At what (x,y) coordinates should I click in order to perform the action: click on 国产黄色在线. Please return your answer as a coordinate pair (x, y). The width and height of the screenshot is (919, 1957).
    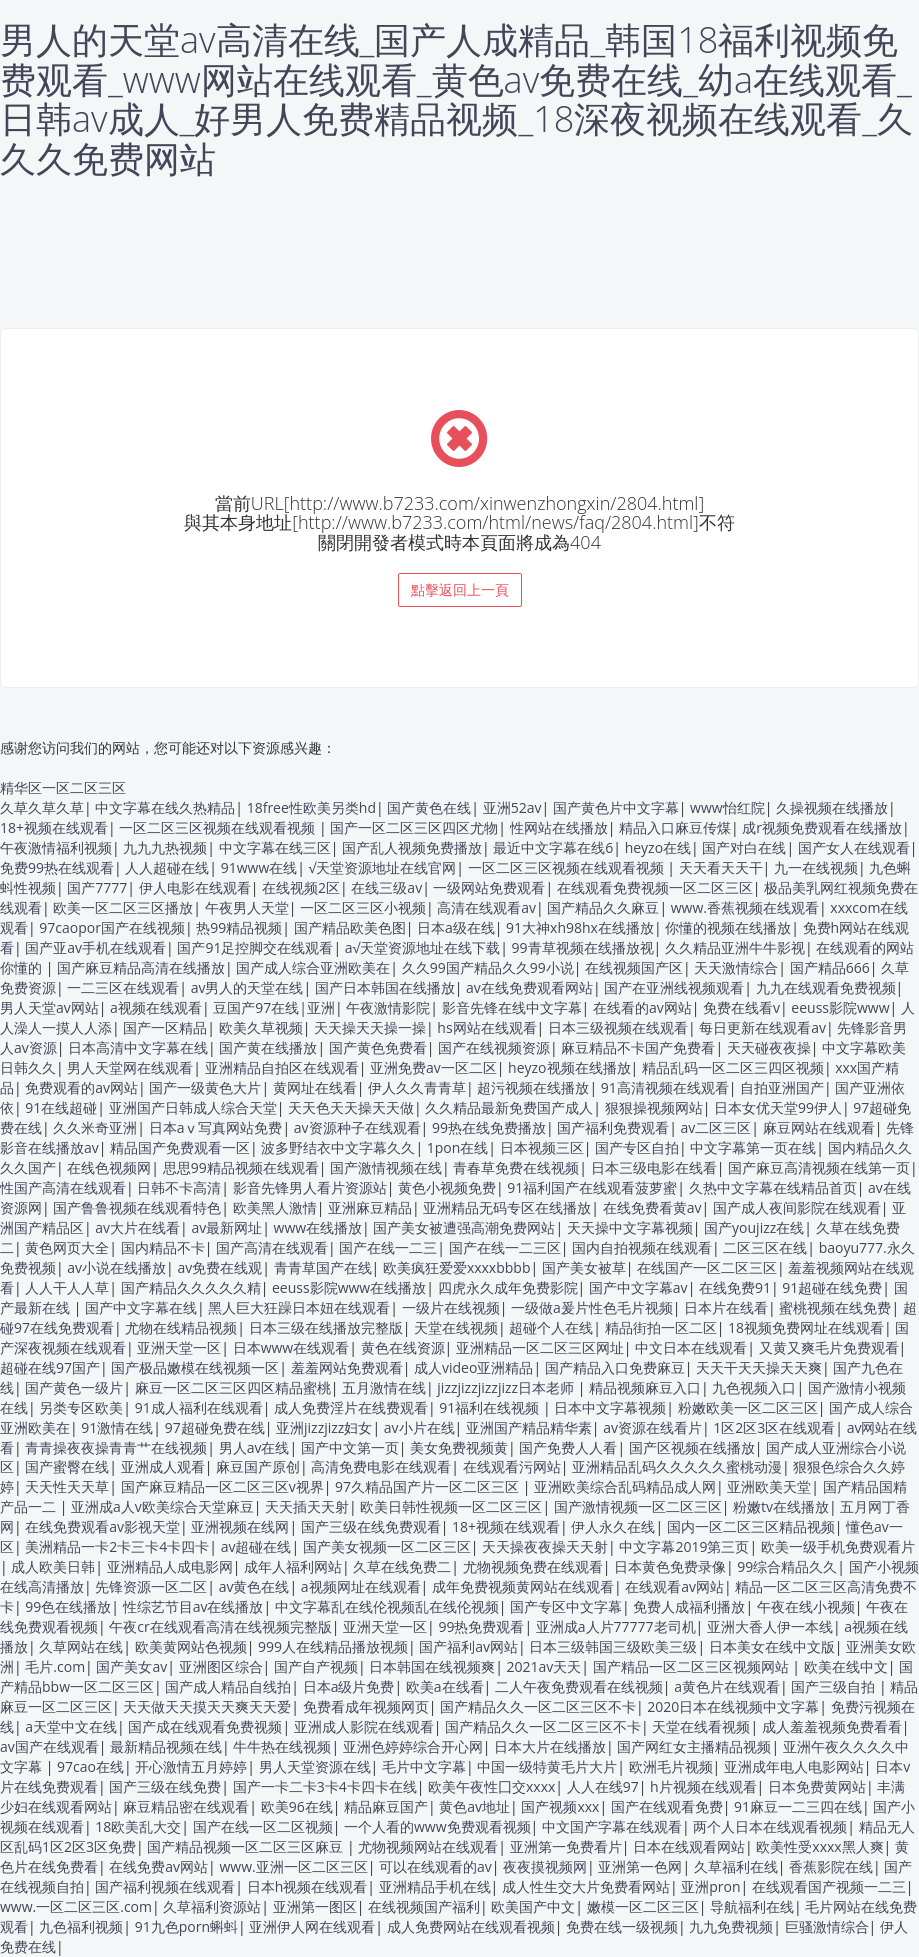
    Looking at the image, I should click on (429, 807).